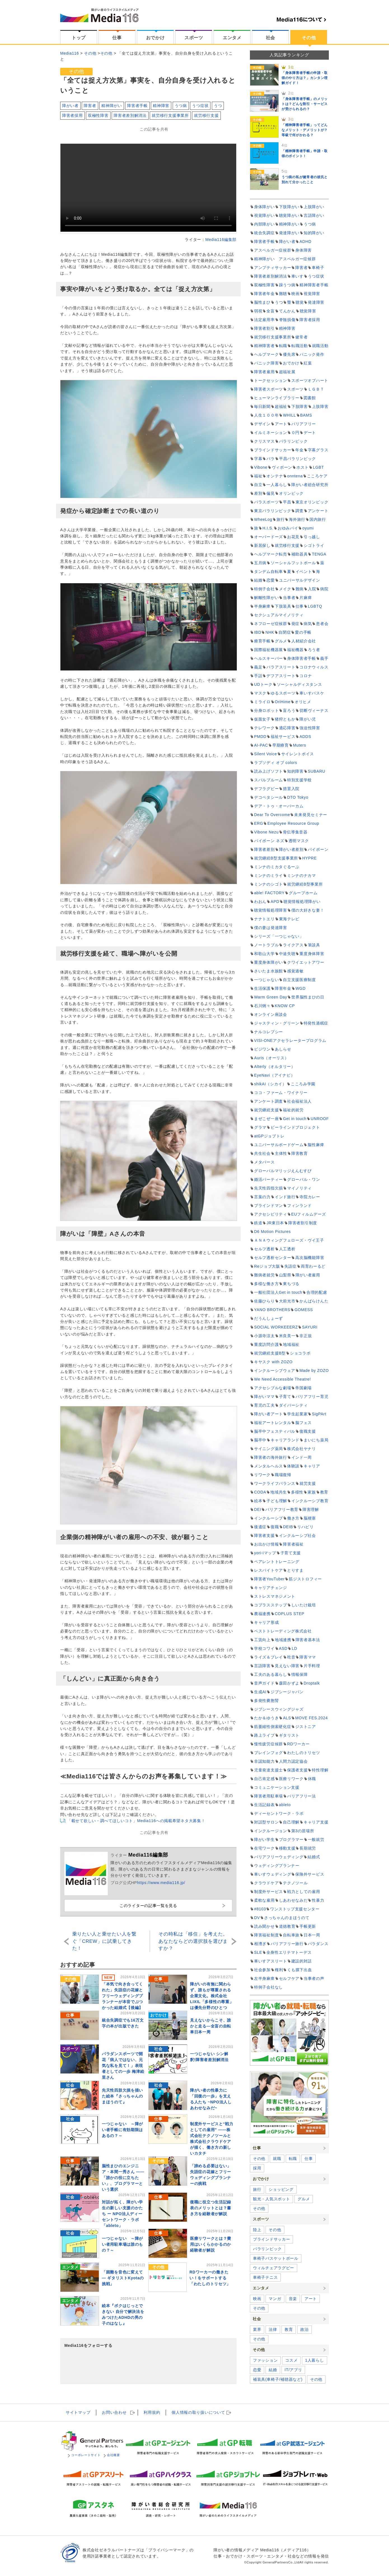 Image resolution: width=389 pixels, height=2576 pixels. I want to click on デート, so click(310, 432).